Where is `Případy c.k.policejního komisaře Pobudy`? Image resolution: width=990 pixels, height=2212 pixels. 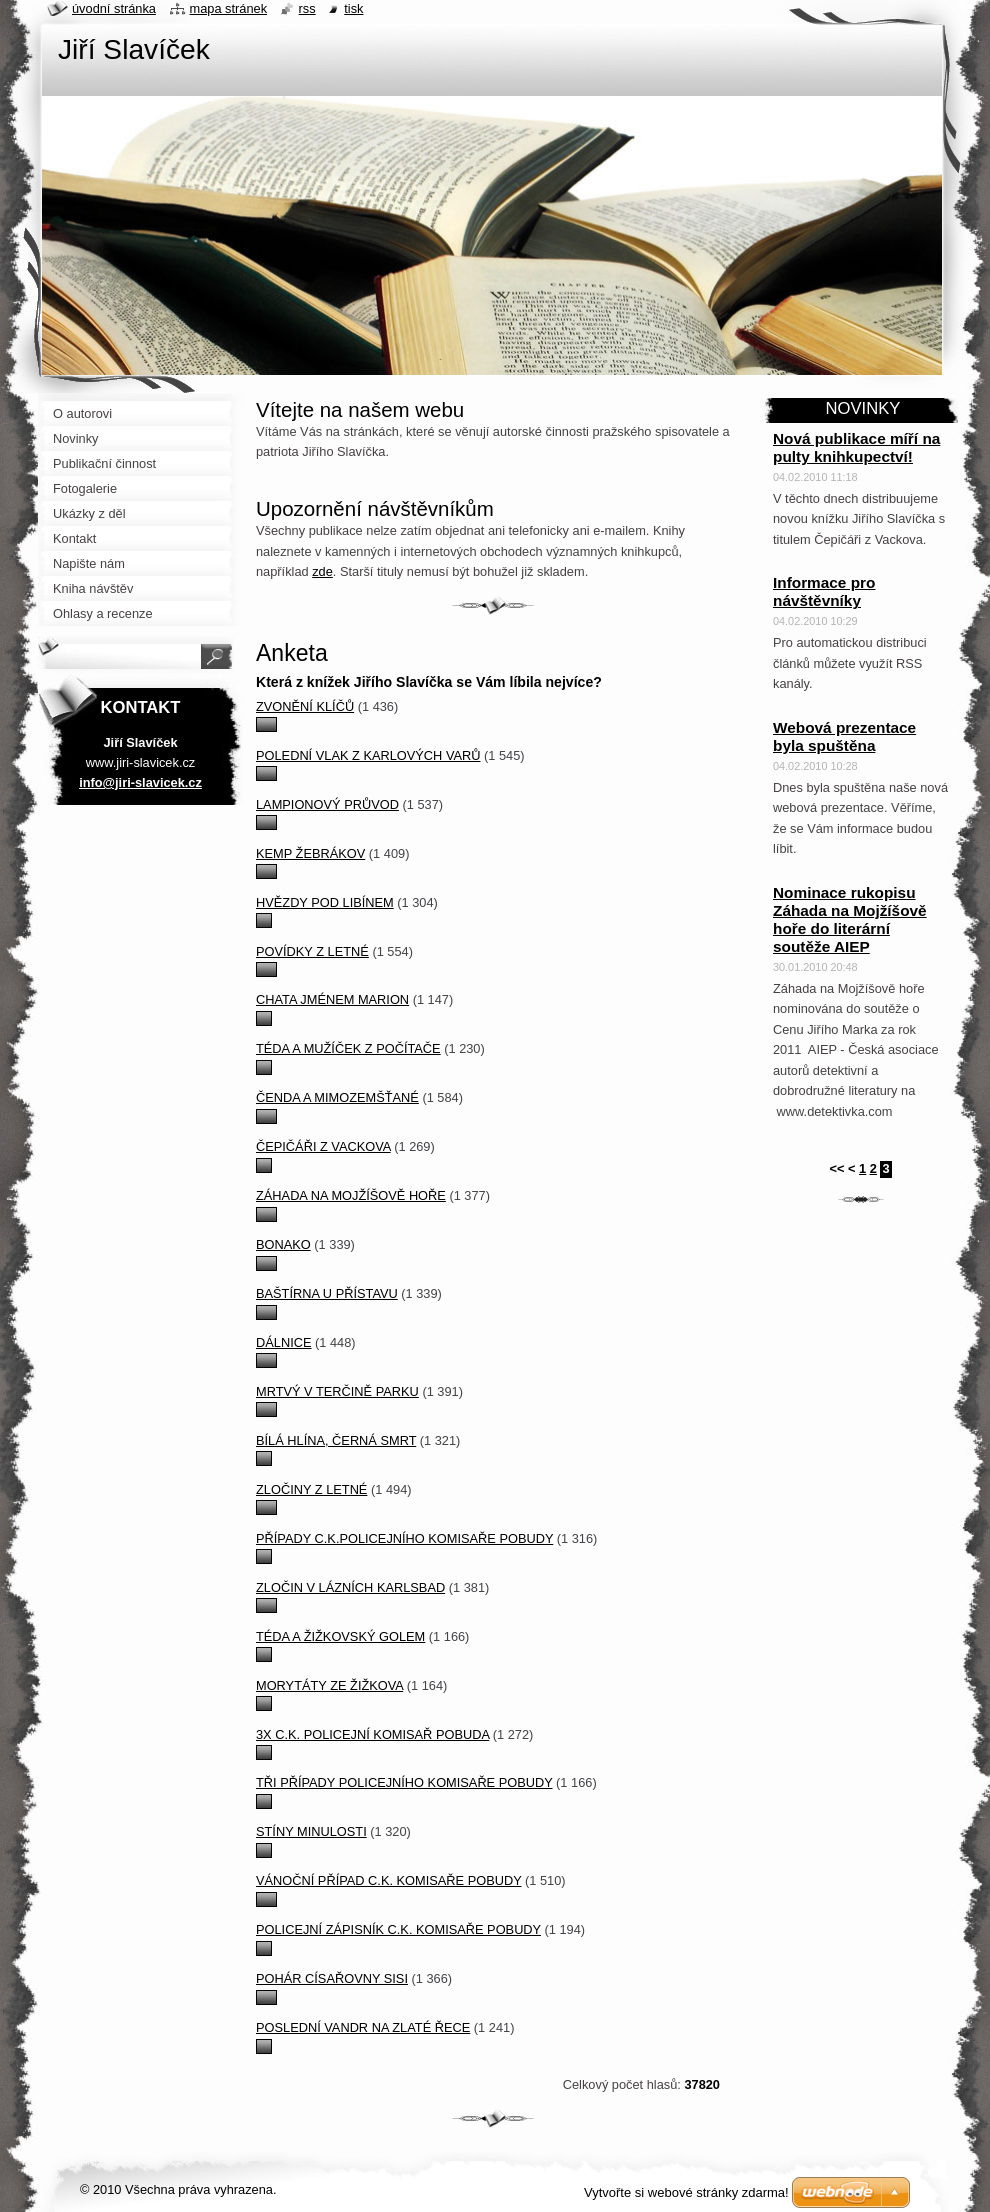
Případy c.k.policejního komisaře Pobudy is located at coordinates (404, 1538).